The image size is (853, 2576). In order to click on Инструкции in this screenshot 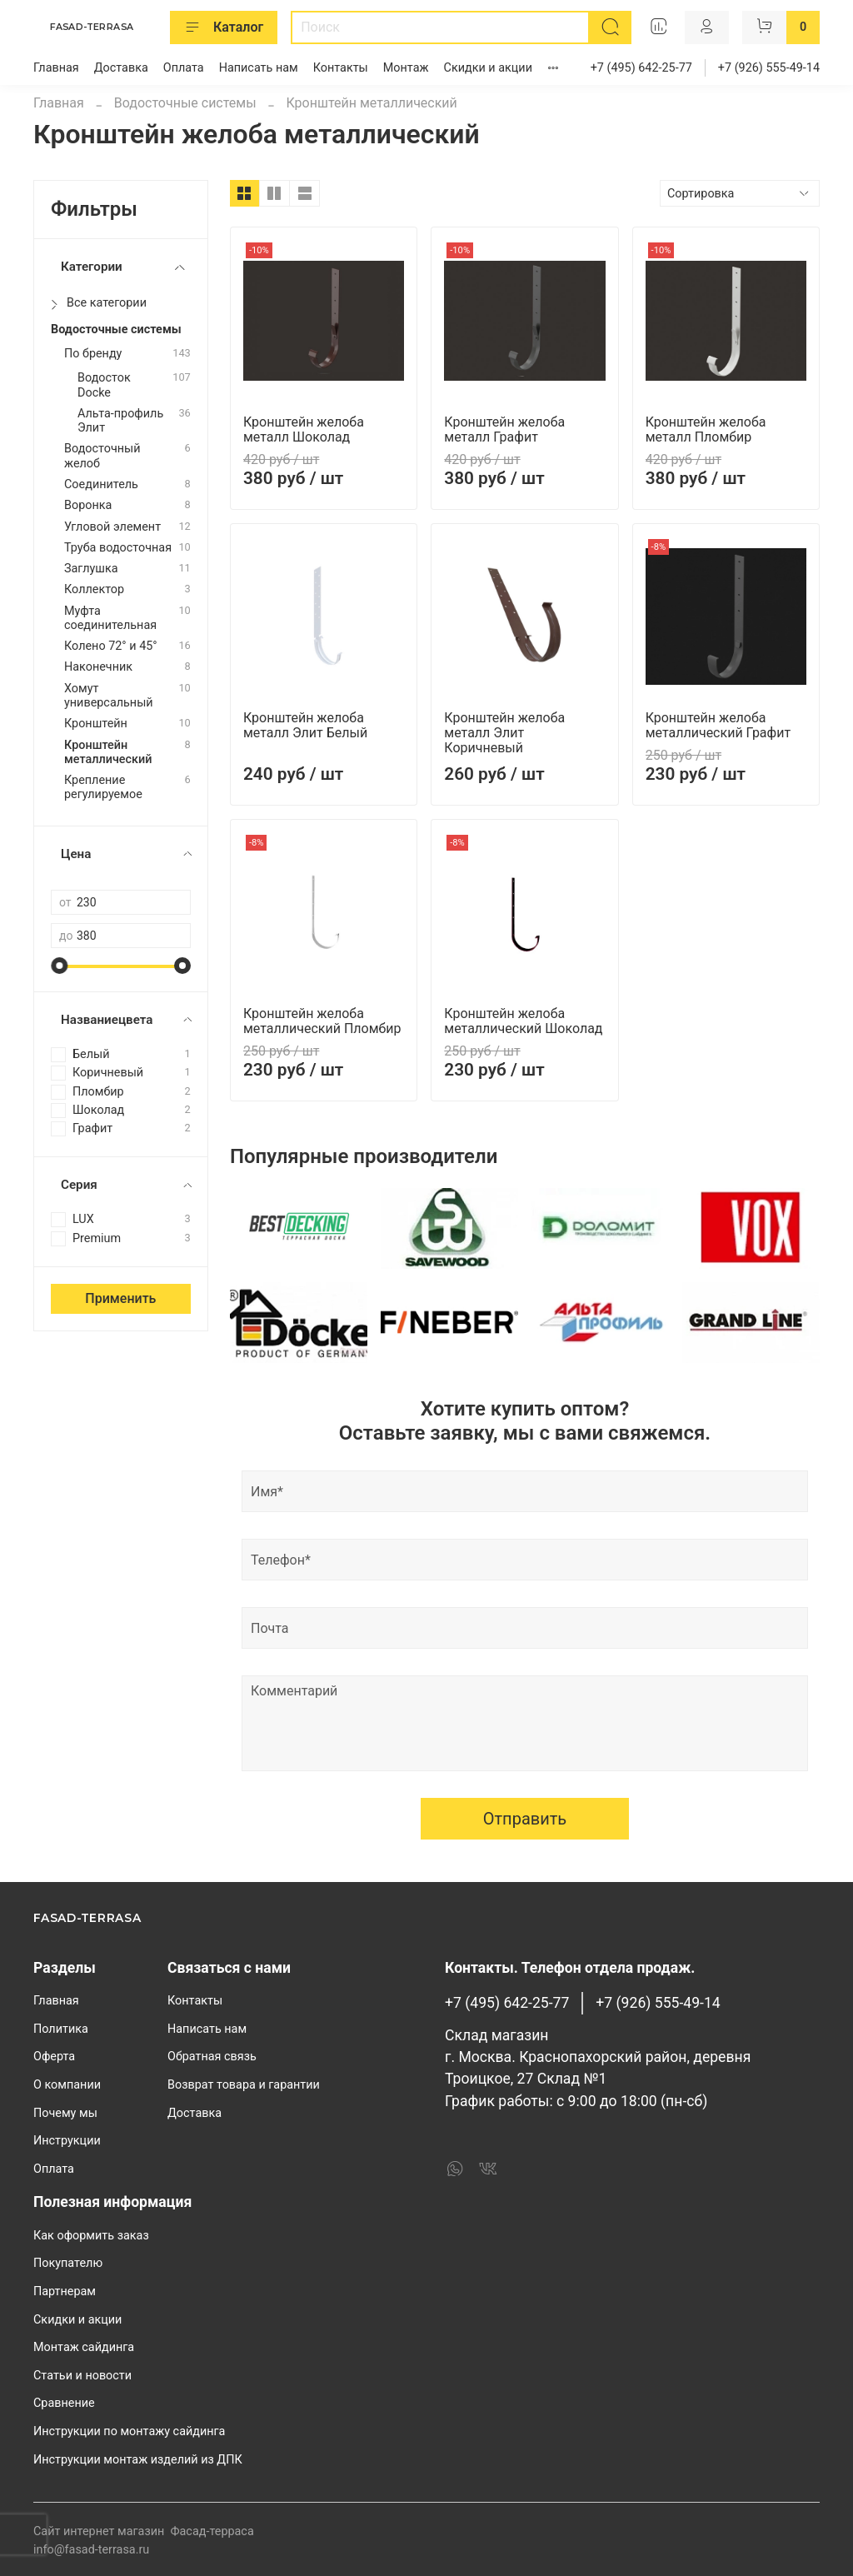, I will do `click(67, 2141)`.